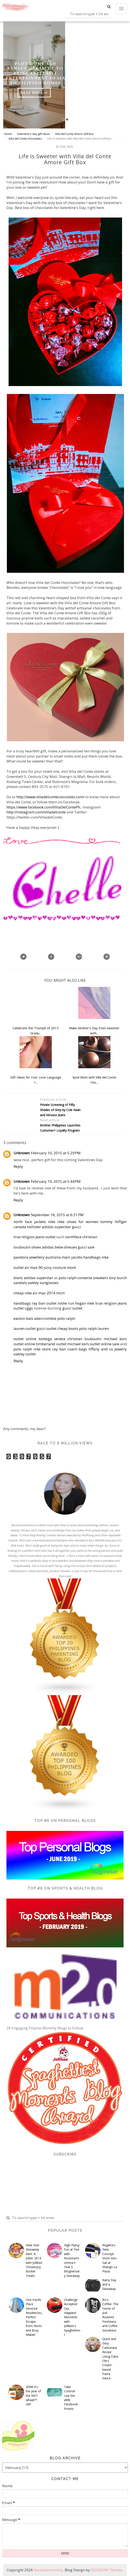  What do you see at coordinates (109, 2284) in the screenshot?
I see `Rainy Day and a Giveaway` at bounding box center [109, 2284].